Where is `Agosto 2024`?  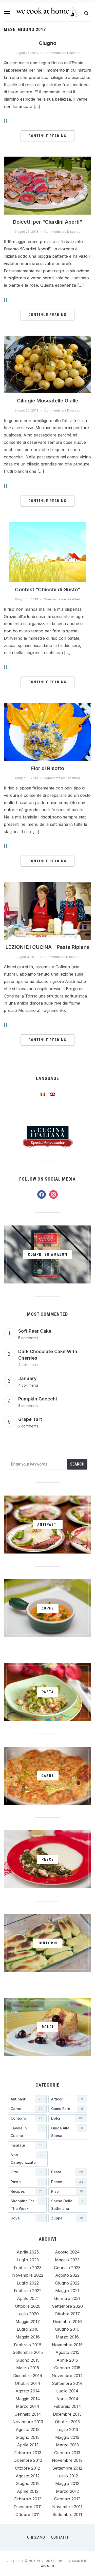 Agosto 2024 is located at coordinates (67, 2252).